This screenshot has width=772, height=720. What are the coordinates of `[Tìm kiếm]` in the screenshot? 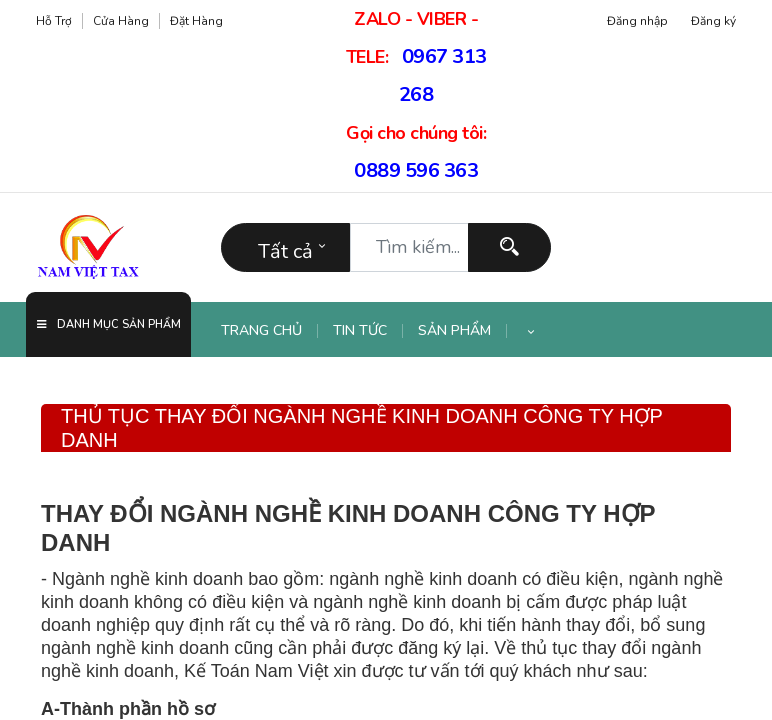 It's located at (509, 247).